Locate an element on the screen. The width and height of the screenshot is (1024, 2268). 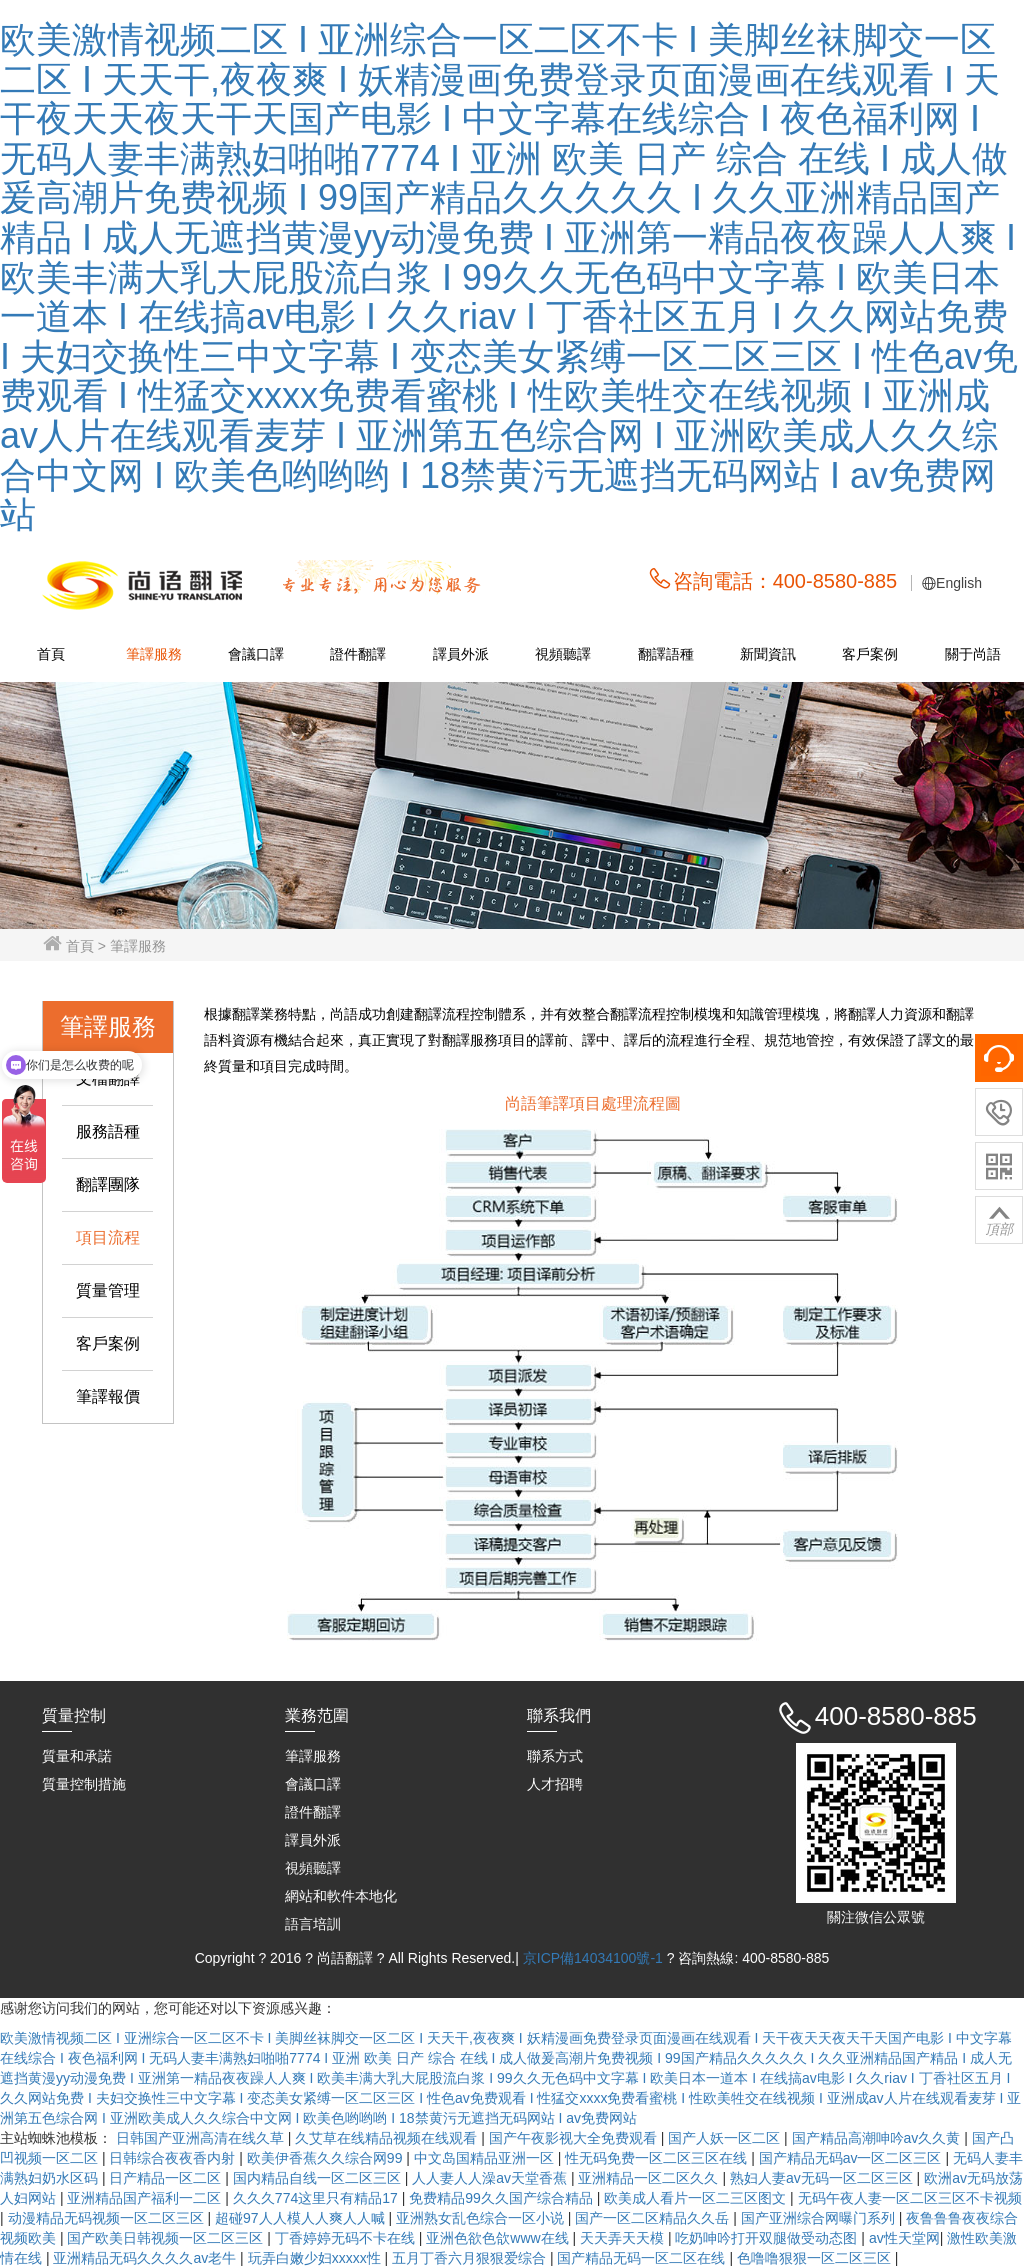
亚洲色欲色欱www在线 is located at coordinates (499, 2238).